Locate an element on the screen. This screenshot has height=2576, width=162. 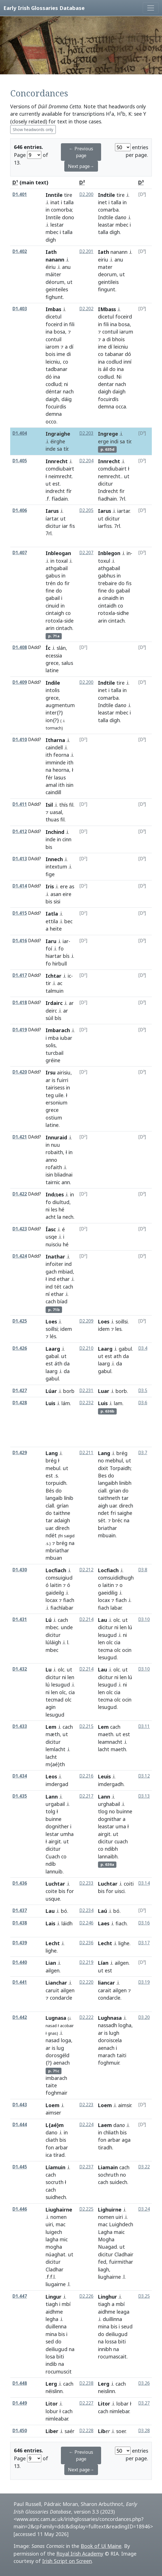
fíadain is located at coordinates (60, 498).